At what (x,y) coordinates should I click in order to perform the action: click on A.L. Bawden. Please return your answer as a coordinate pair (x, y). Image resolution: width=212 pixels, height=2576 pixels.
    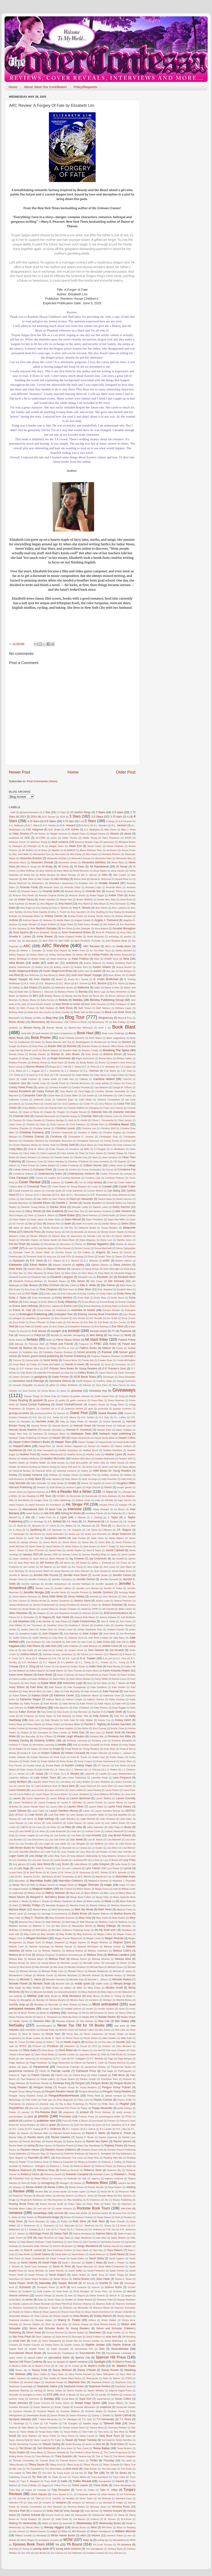
    Looking at the image, I should click on (100, 825).